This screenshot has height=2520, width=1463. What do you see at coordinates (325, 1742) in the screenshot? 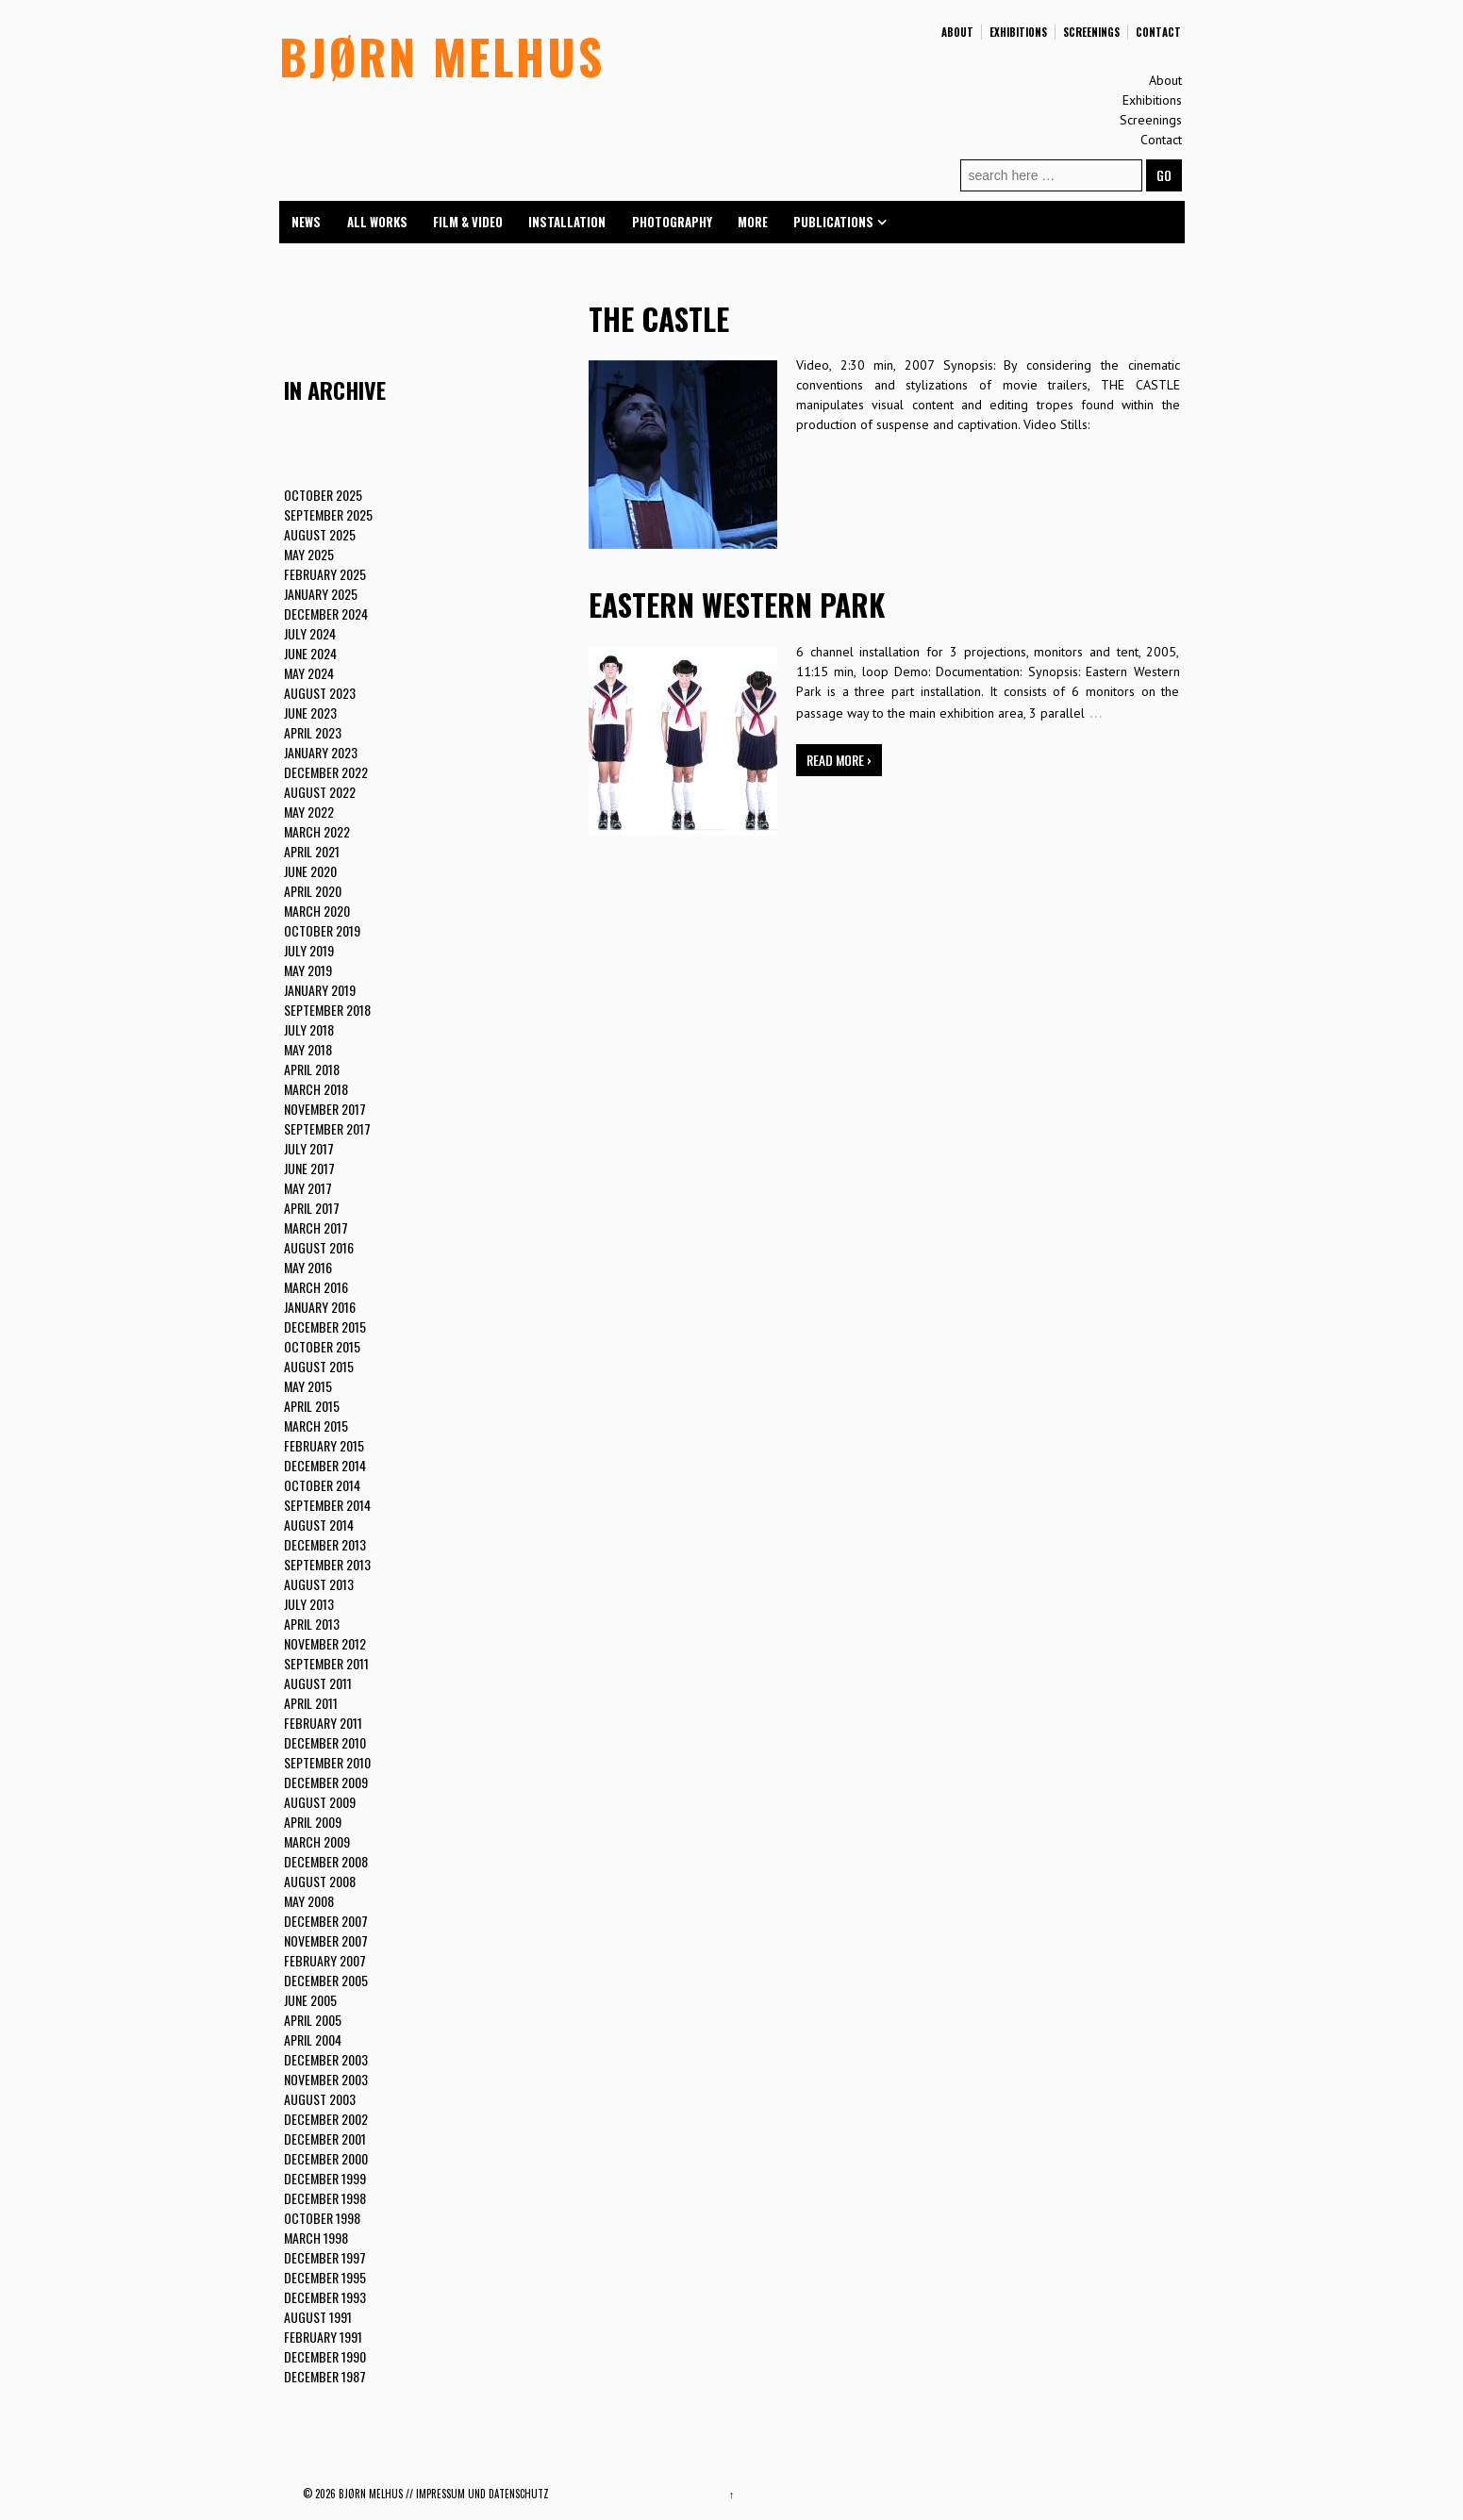
I see `December 2010` at bounding box center [325, 1742].